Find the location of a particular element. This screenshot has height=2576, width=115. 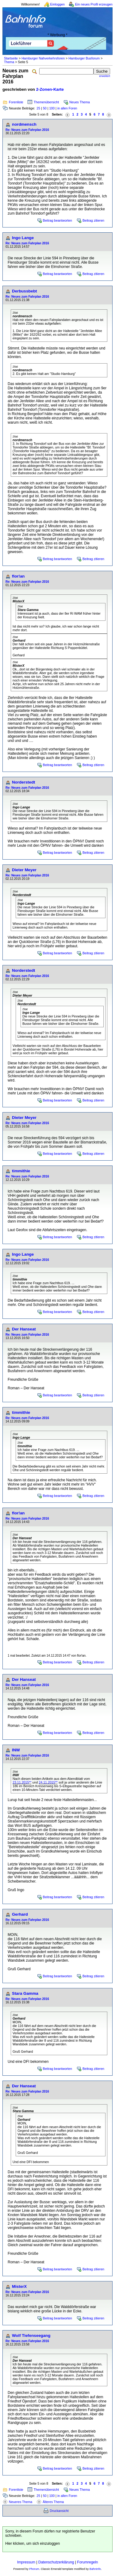

50 is located at coordinates (45, 108).